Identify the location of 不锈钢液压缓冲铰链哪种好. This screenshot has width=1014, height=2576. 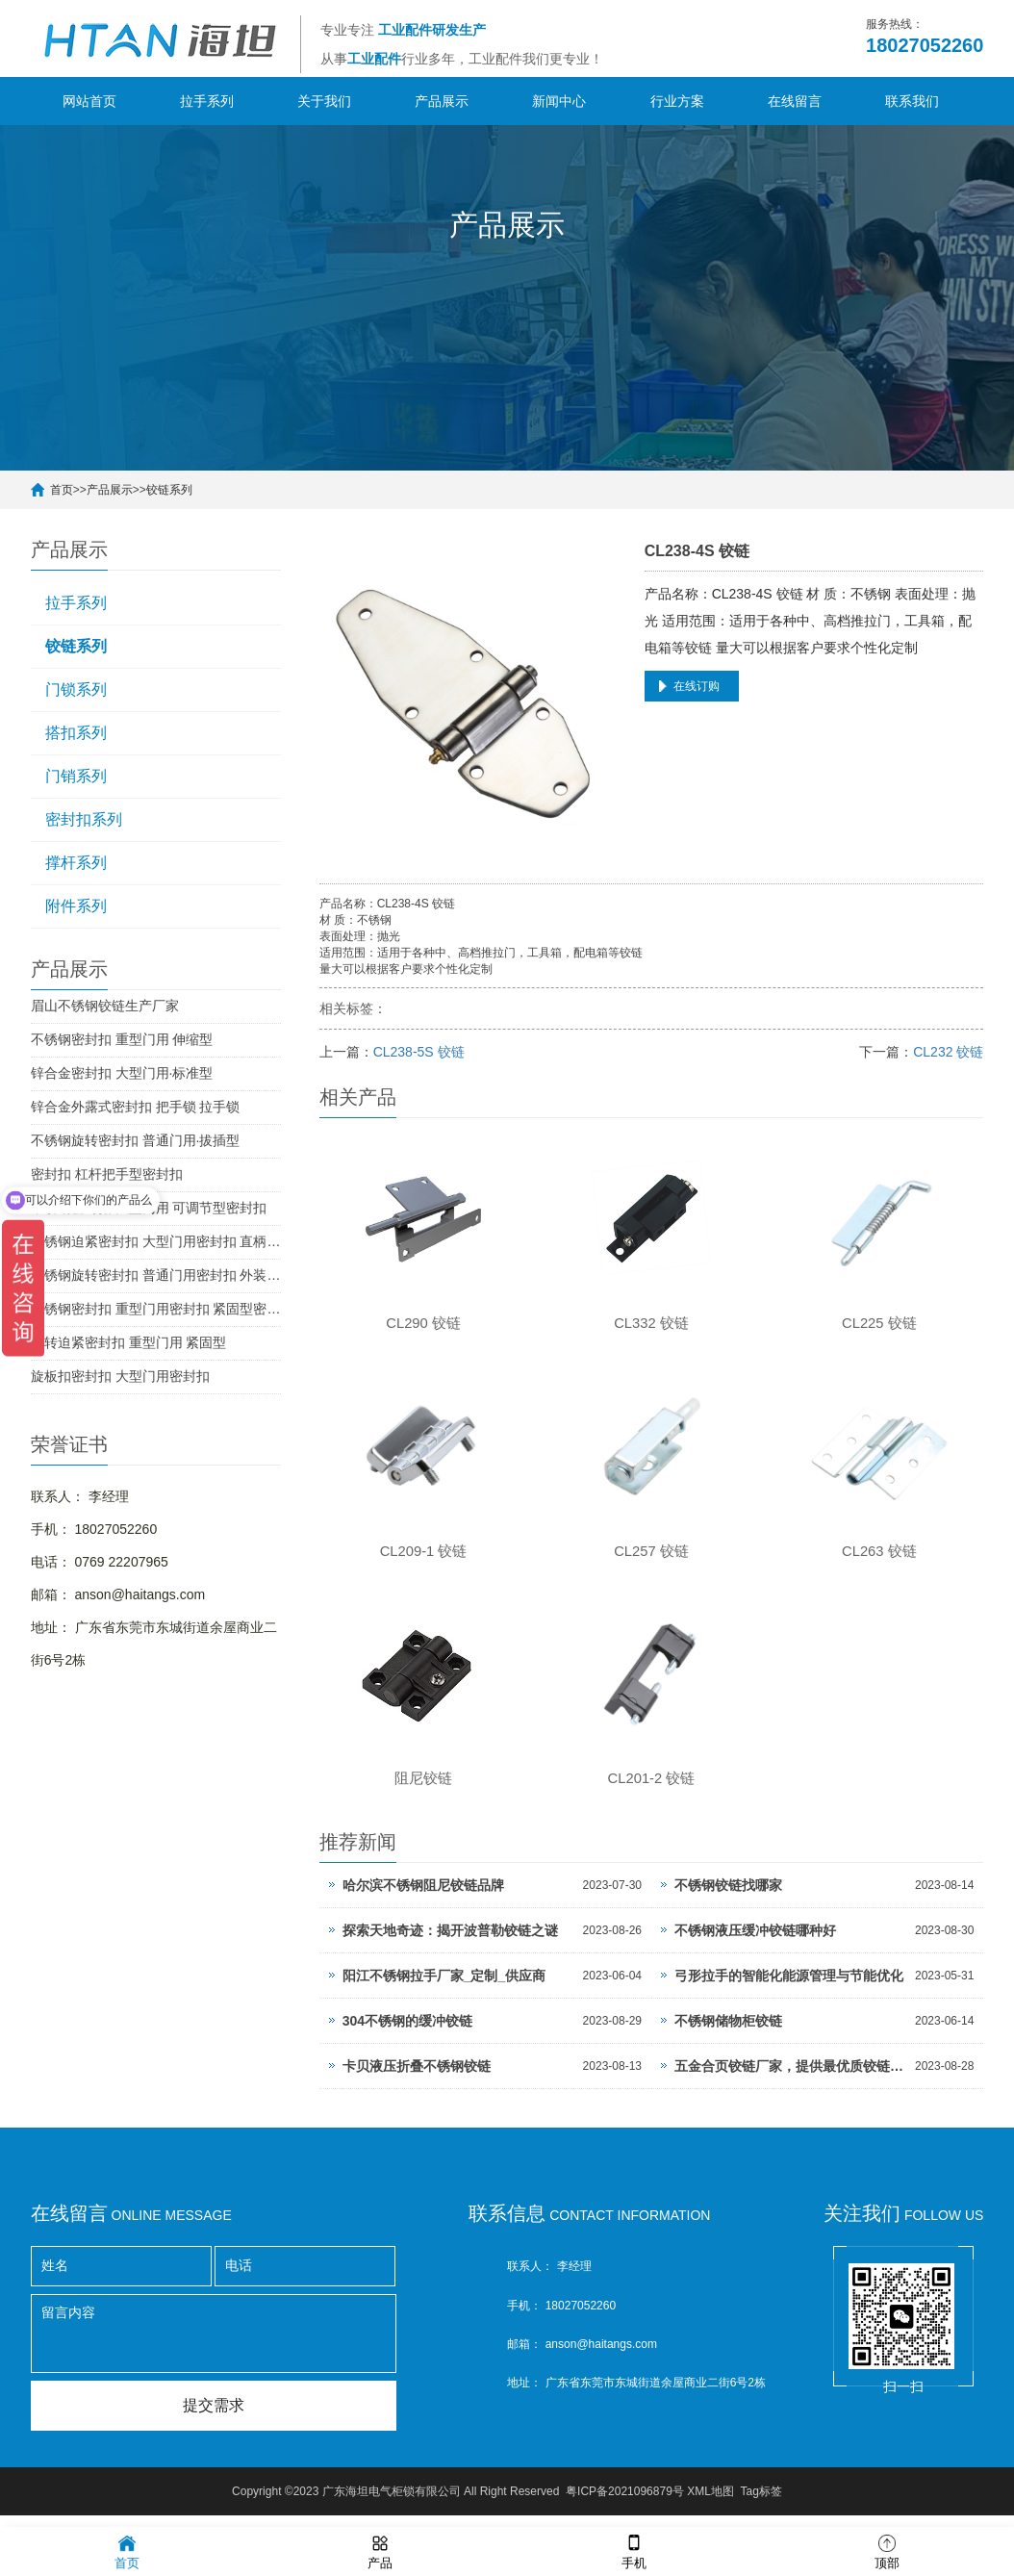
(755, 1943).